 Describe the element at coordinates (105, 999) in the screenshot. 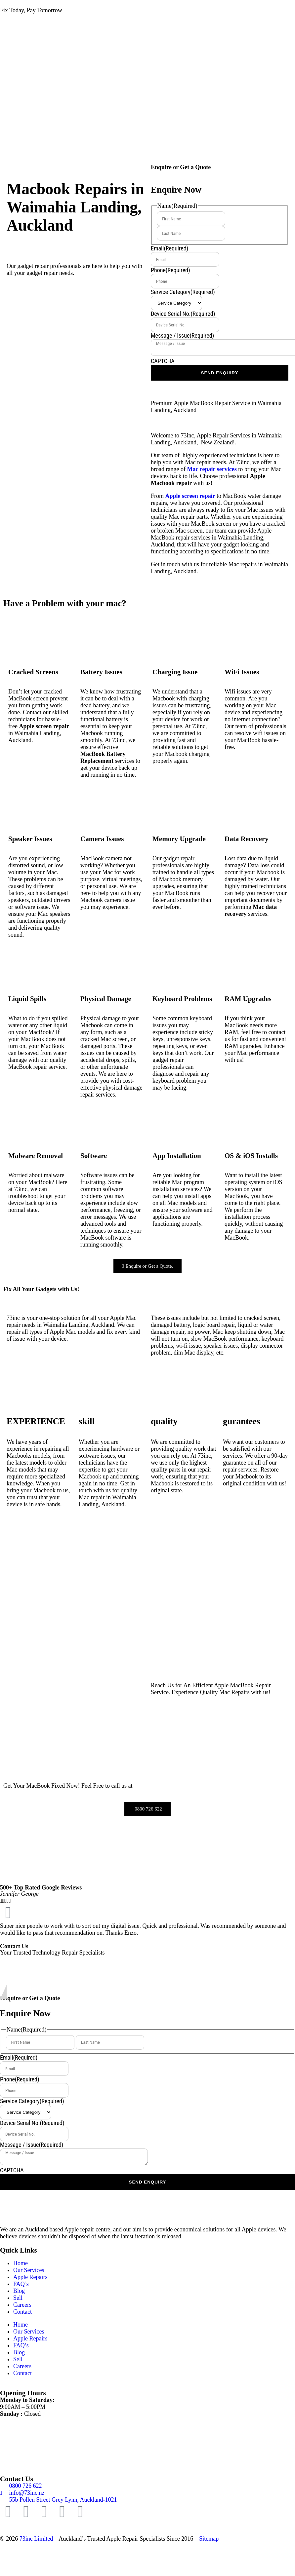

I see `Physical Damage` at that location.